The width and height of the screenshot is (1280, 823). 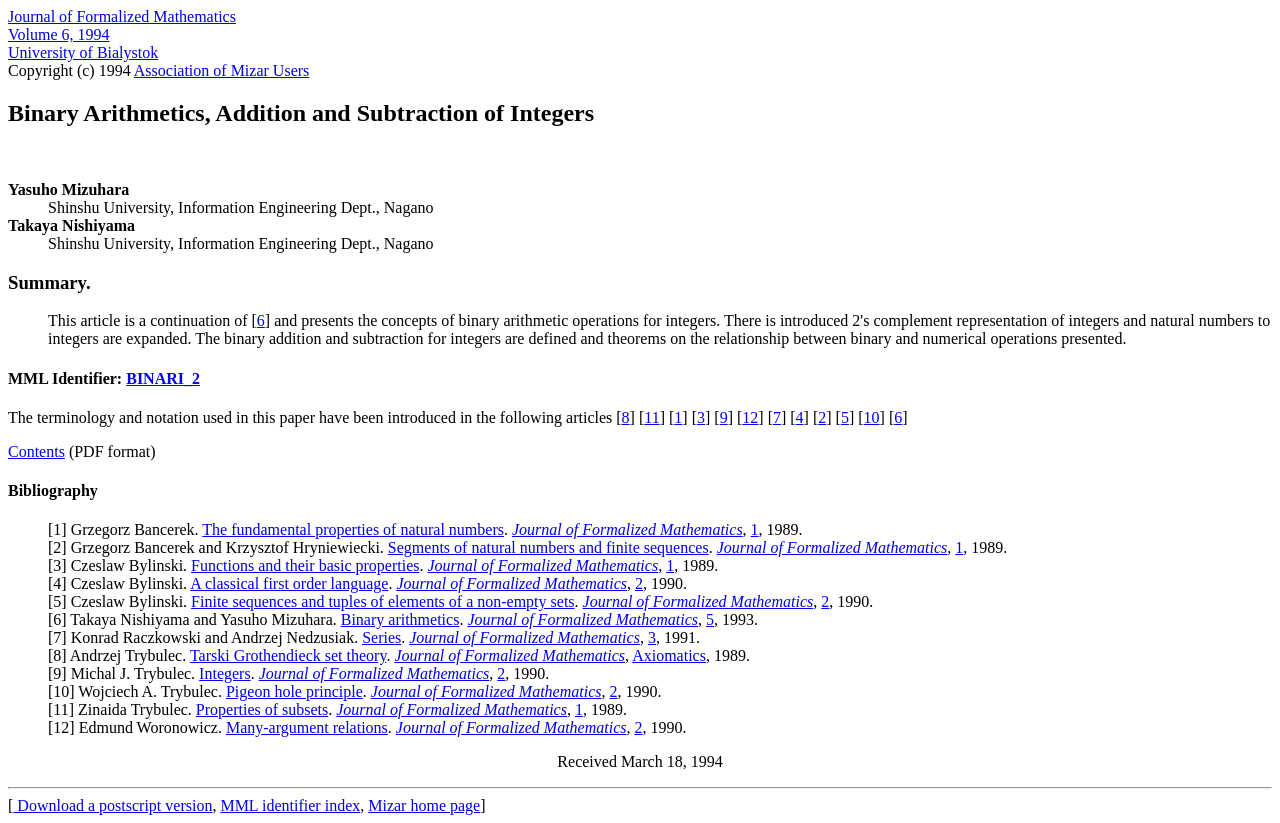 What do you see at coordinates (651, 417) in the screenshot?
I see `11` at bounding box center [651, 417].